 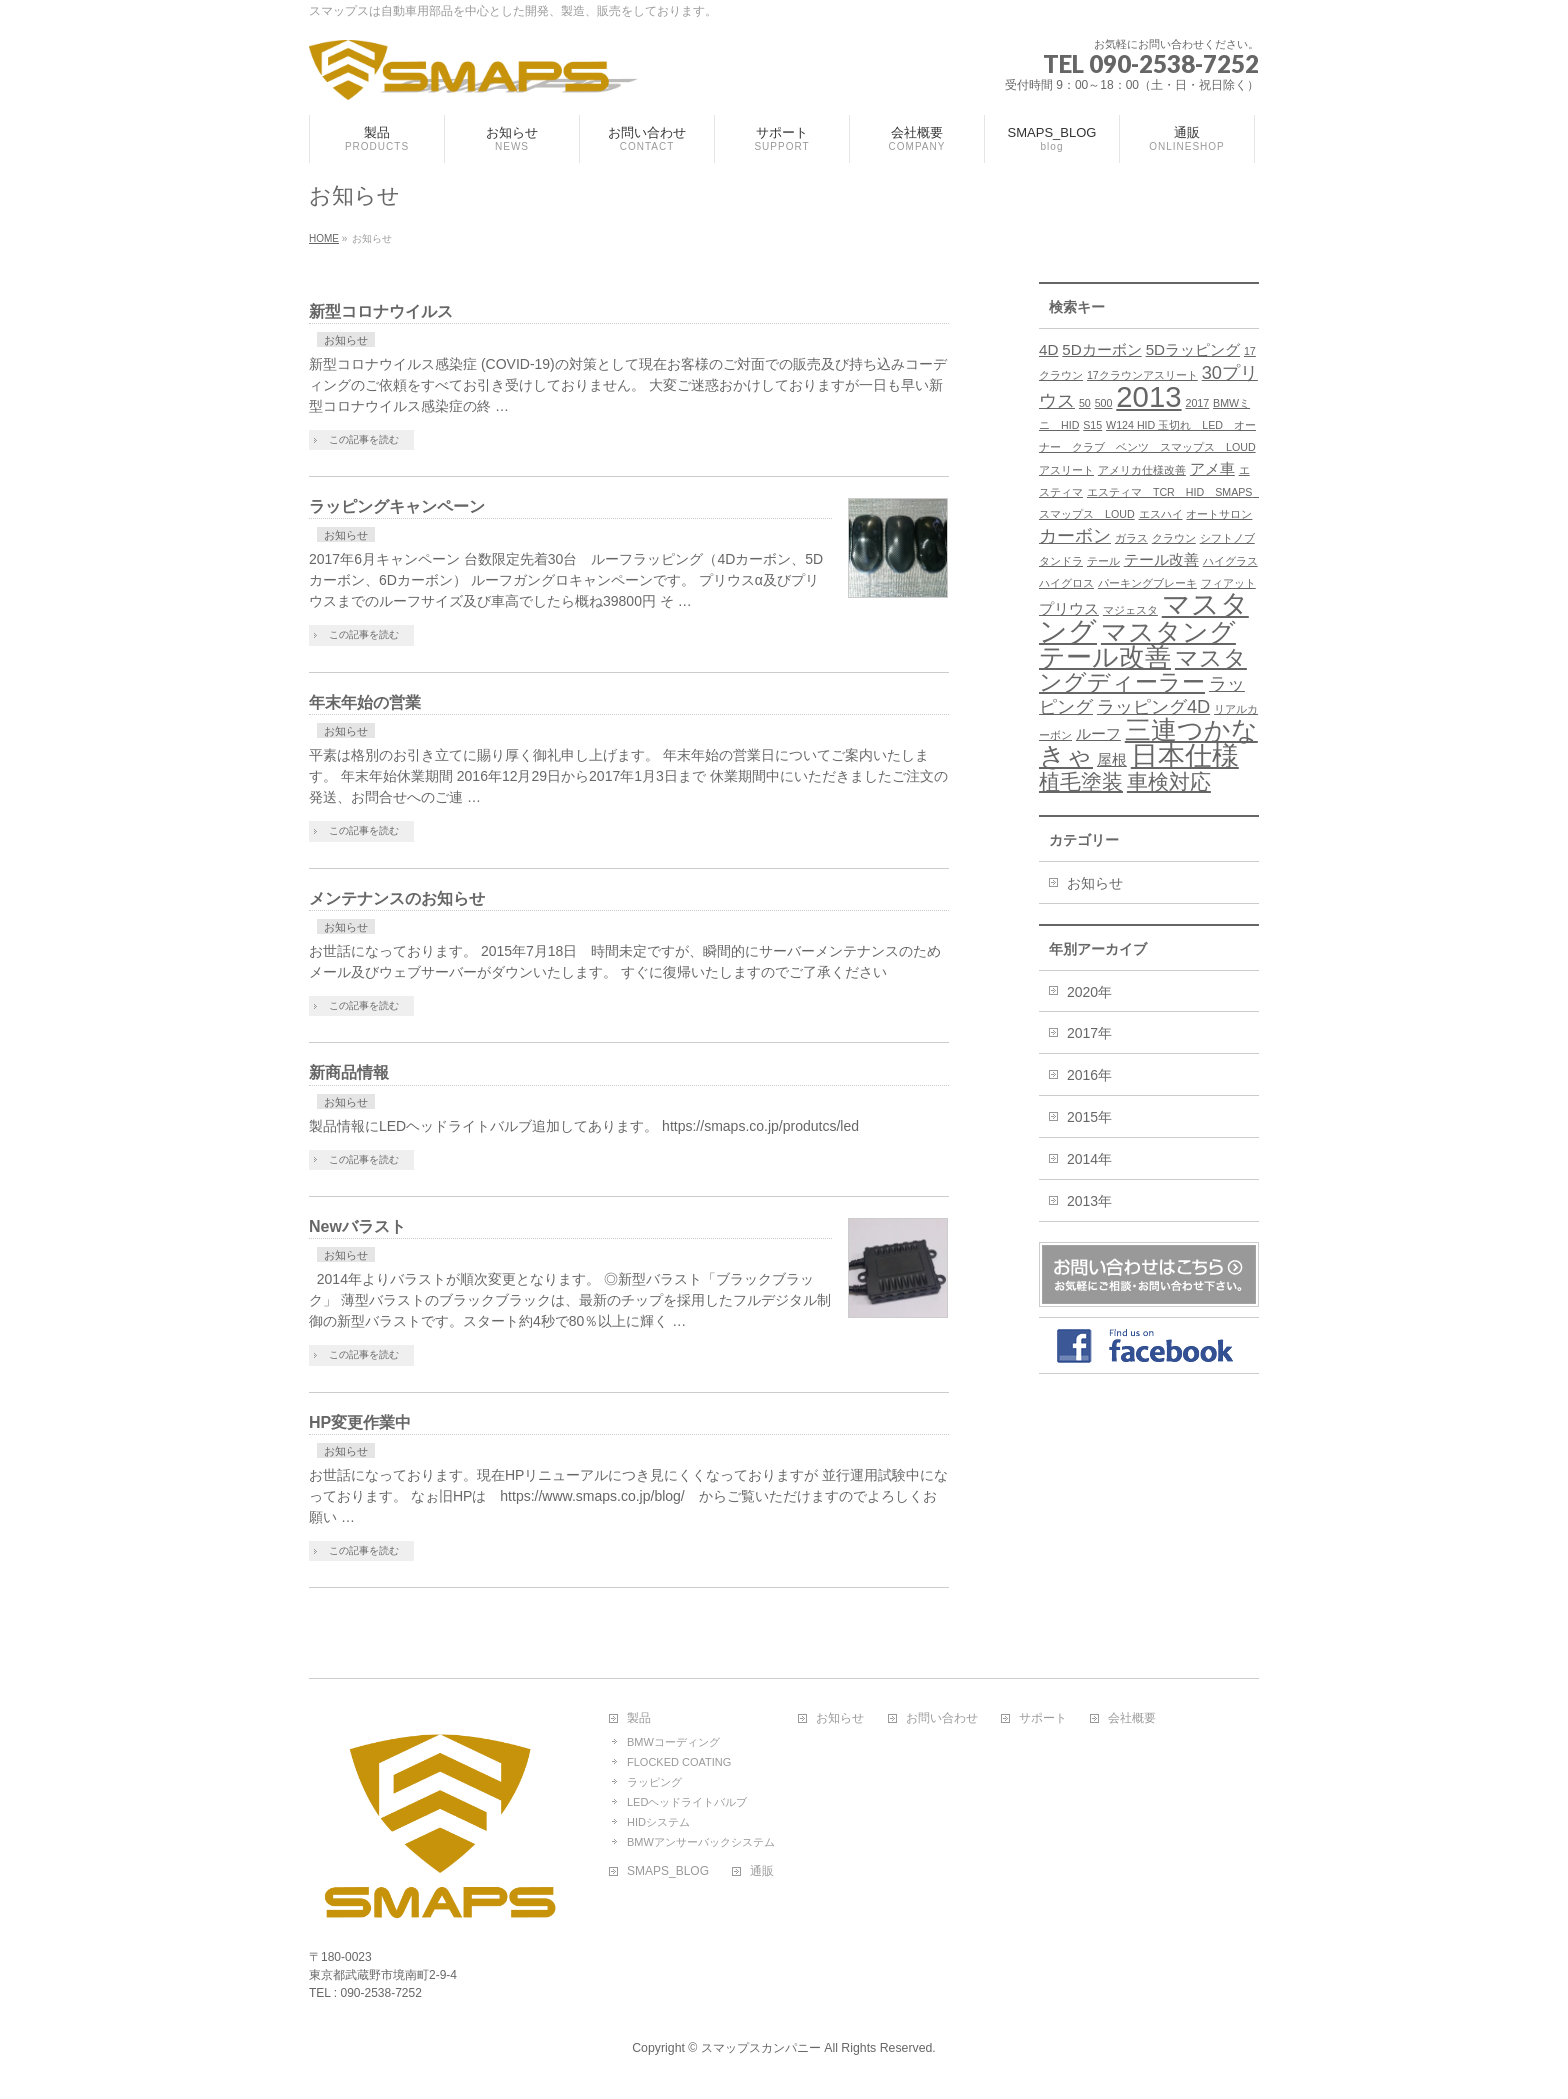 What do you see at coordinates (1092, 425) in the screenshot?
I see `S15 [S15 (1個の項目)]` at bounding box center [1092, 425].